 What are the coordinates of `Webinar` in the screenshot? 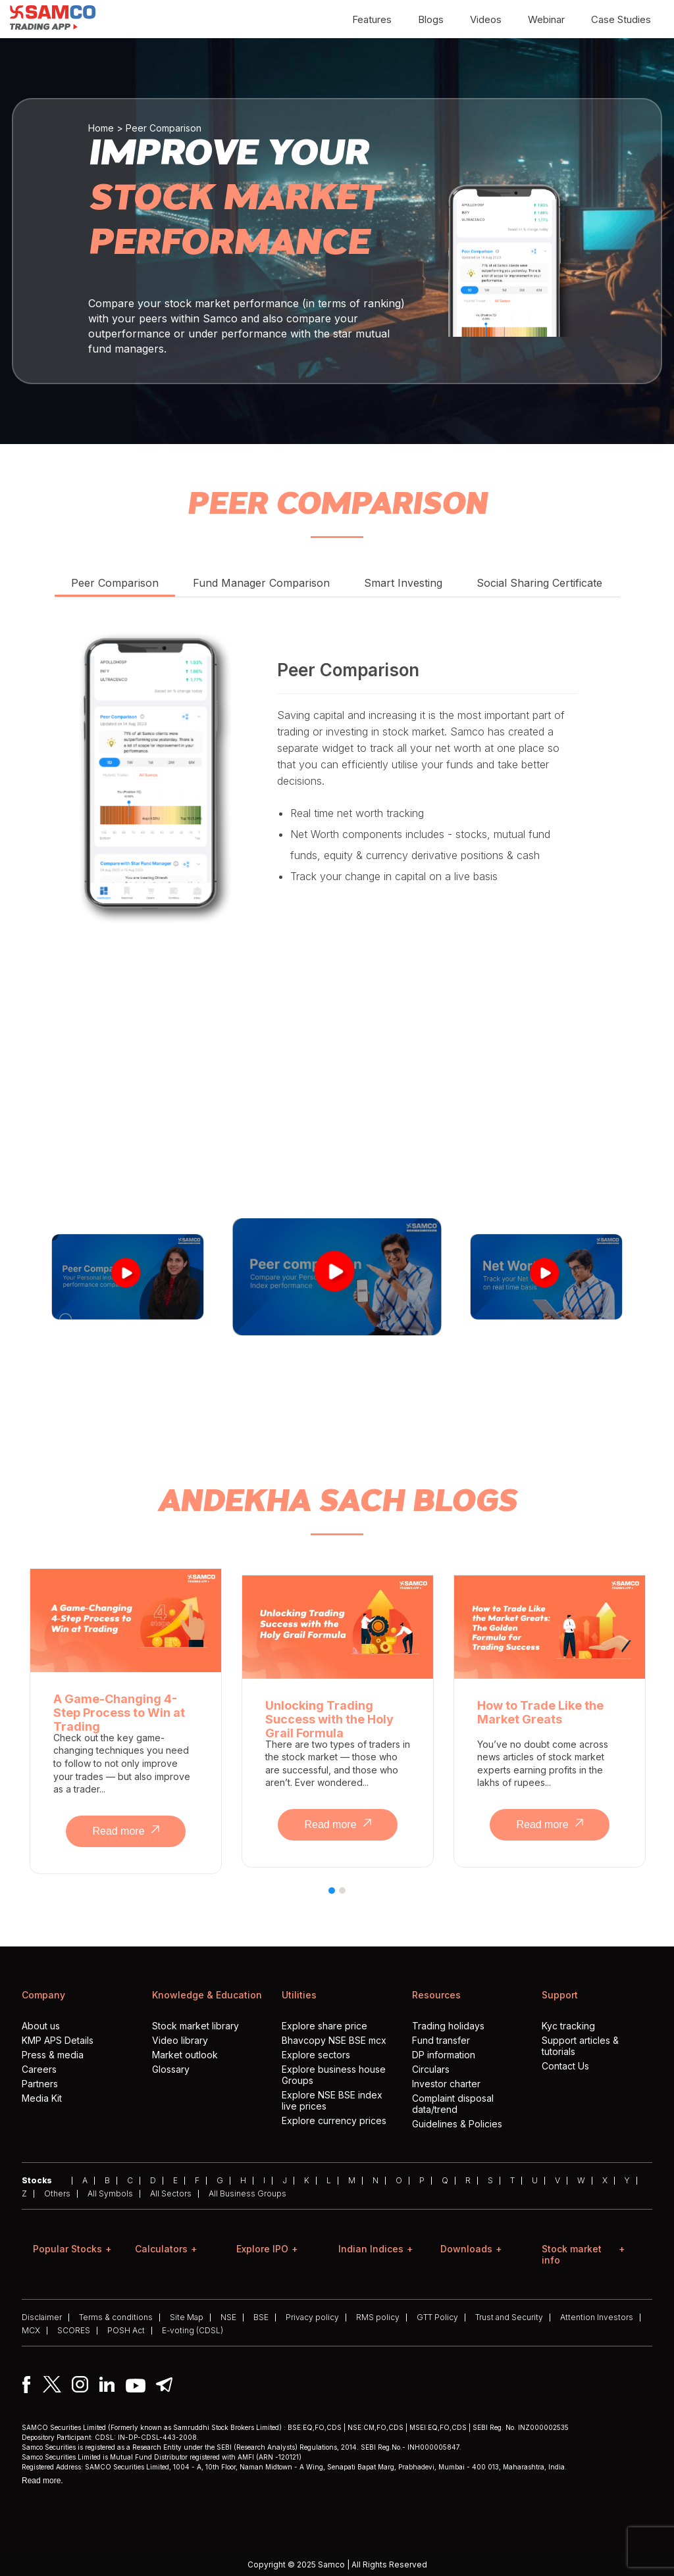 It's located at (546, 19).